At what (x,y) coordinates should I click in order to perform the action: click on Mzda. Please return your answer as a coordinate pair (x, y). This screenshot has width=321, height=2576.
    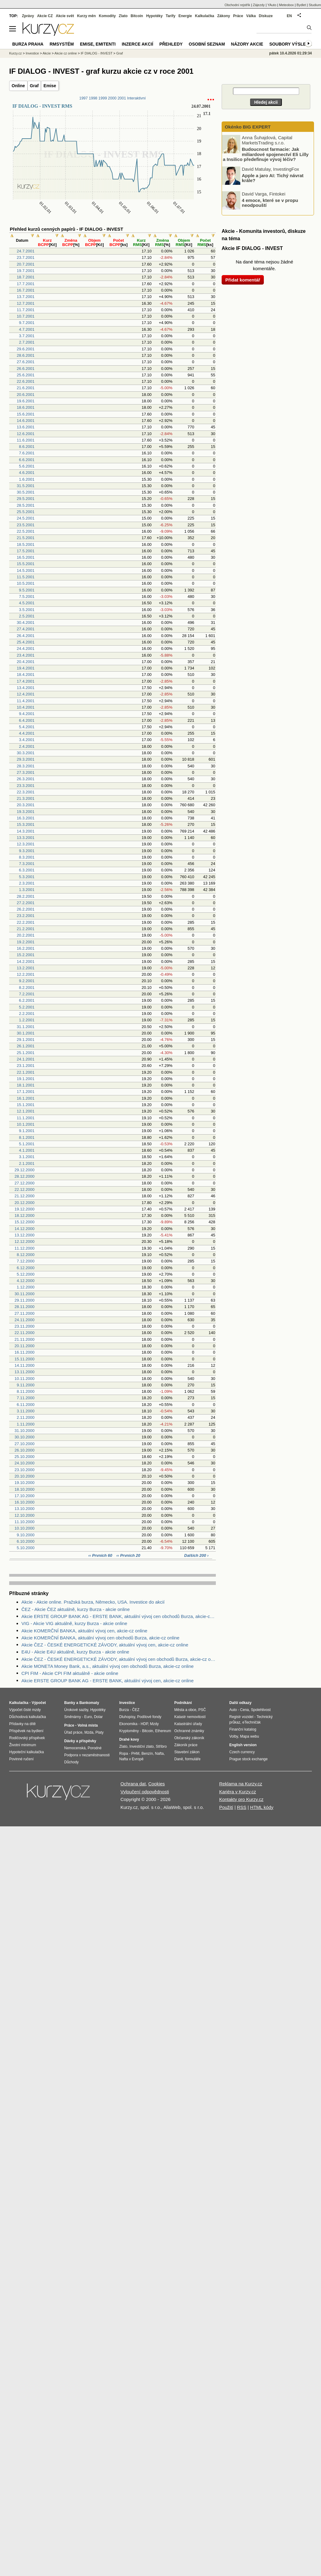
    Looking at the image, I should click on (88, 1732).